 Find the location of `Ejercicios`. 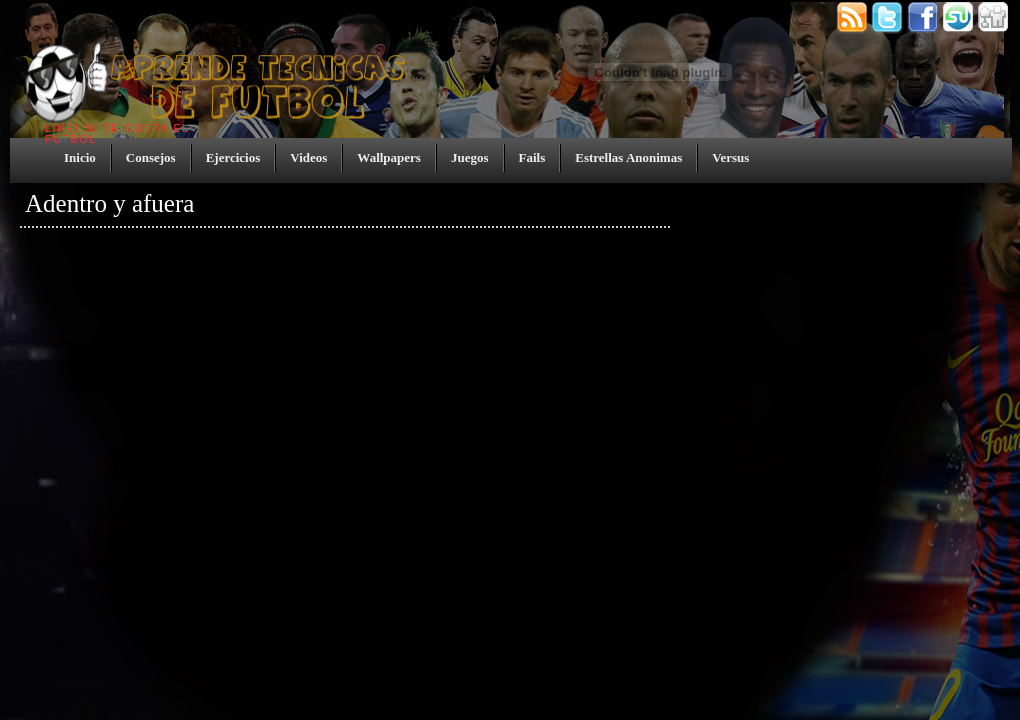

Ejercicios is located at coordinates (233, 157).